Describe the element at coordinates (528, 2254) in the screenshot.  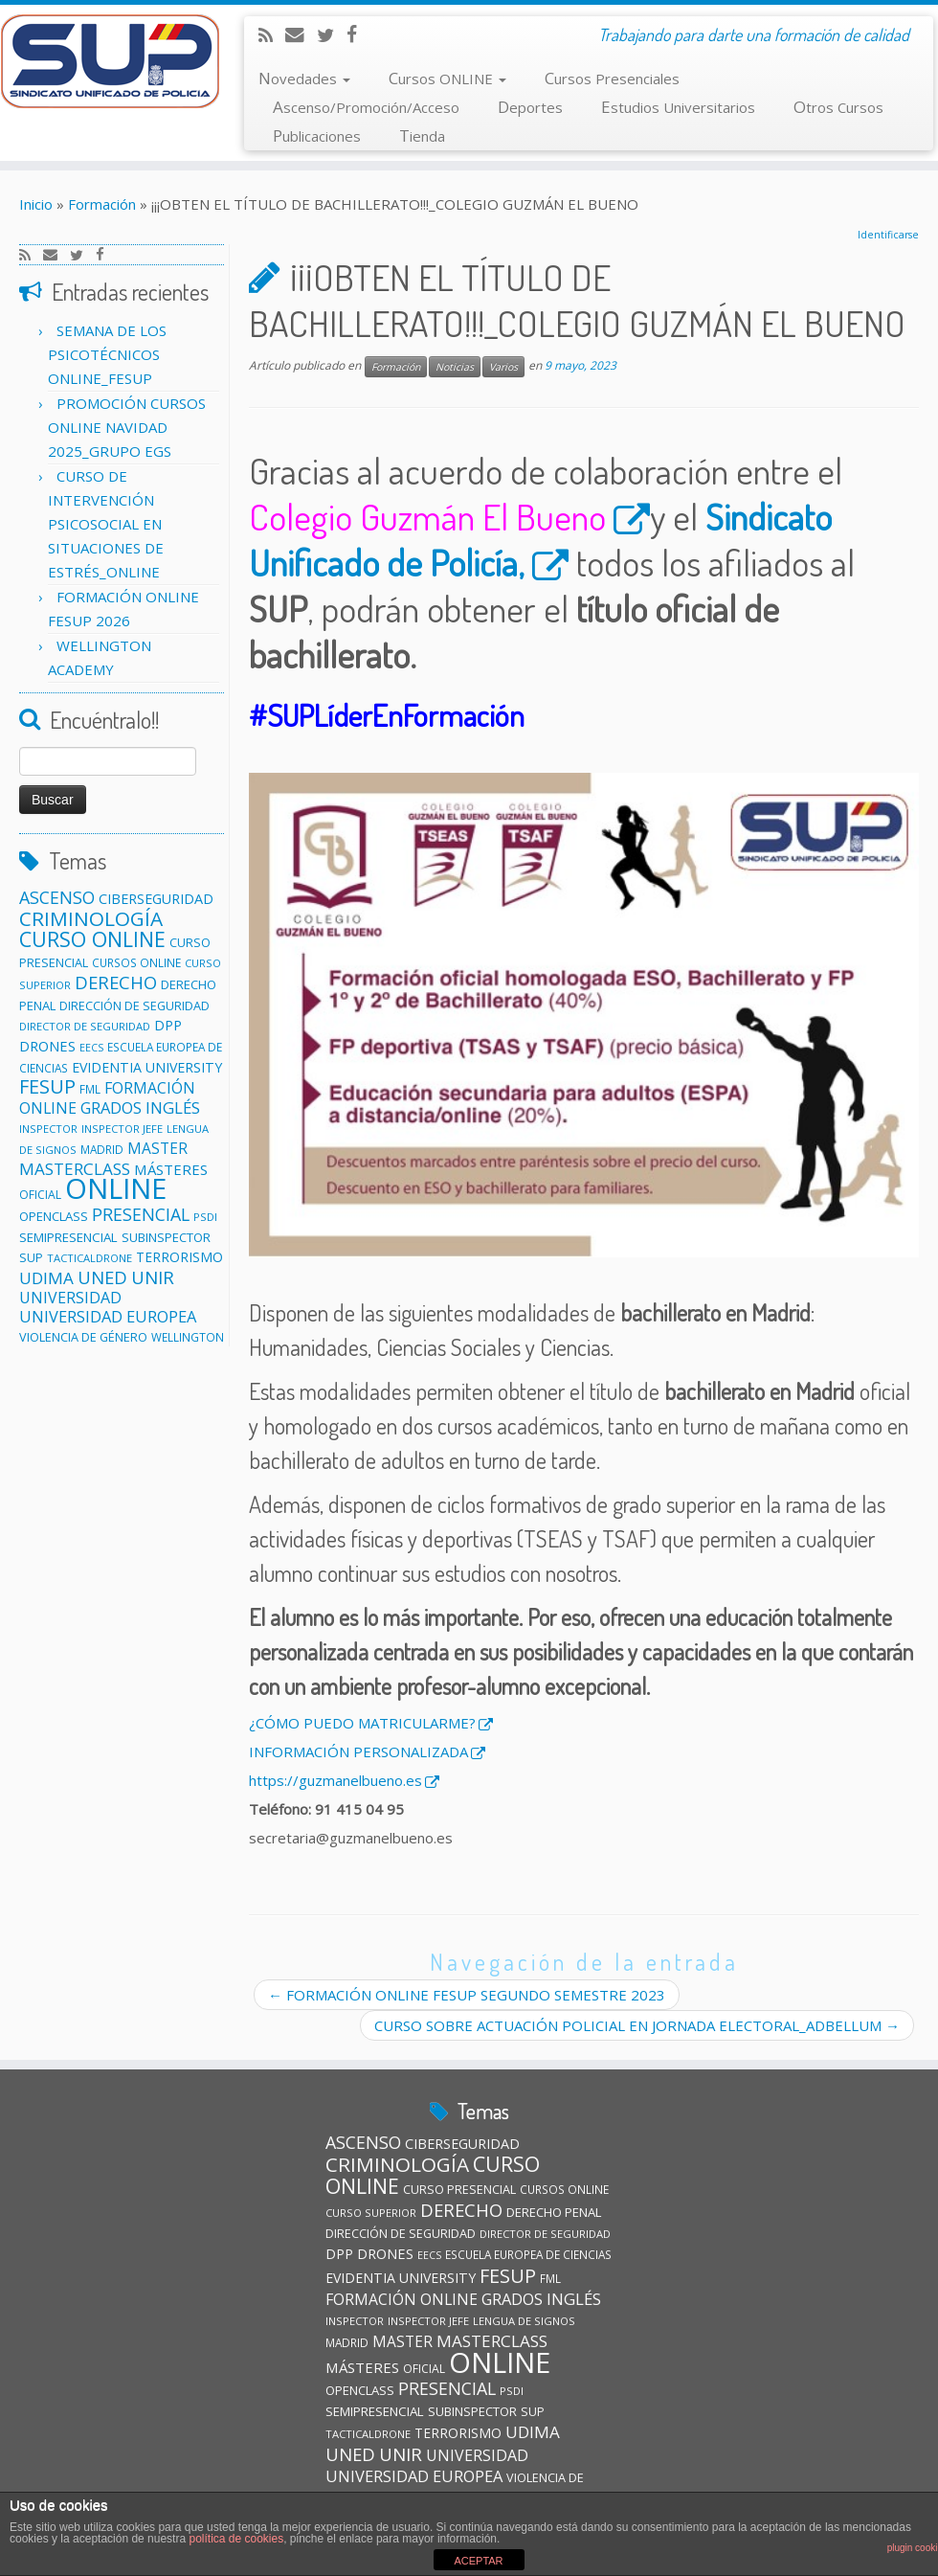
I see `ESCUELA EUROPEA DE CIENCIAS [ESCUELA EUROPEA DE CIENCIAS (11 elementos)]` at that location.